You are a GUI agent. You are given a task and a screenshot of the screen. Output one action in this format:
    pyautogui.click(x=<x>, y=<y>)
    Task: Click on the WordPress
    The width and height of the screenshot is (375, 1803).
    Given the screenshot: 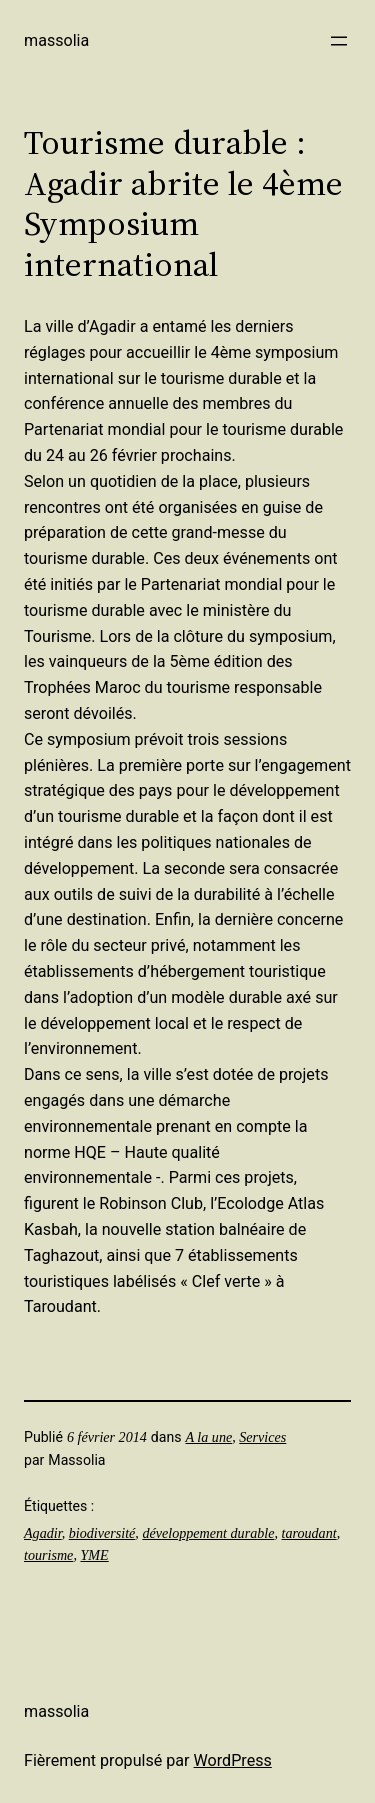 What is the action you would take?
    pyautogui.click(x=233, y=1760)
    